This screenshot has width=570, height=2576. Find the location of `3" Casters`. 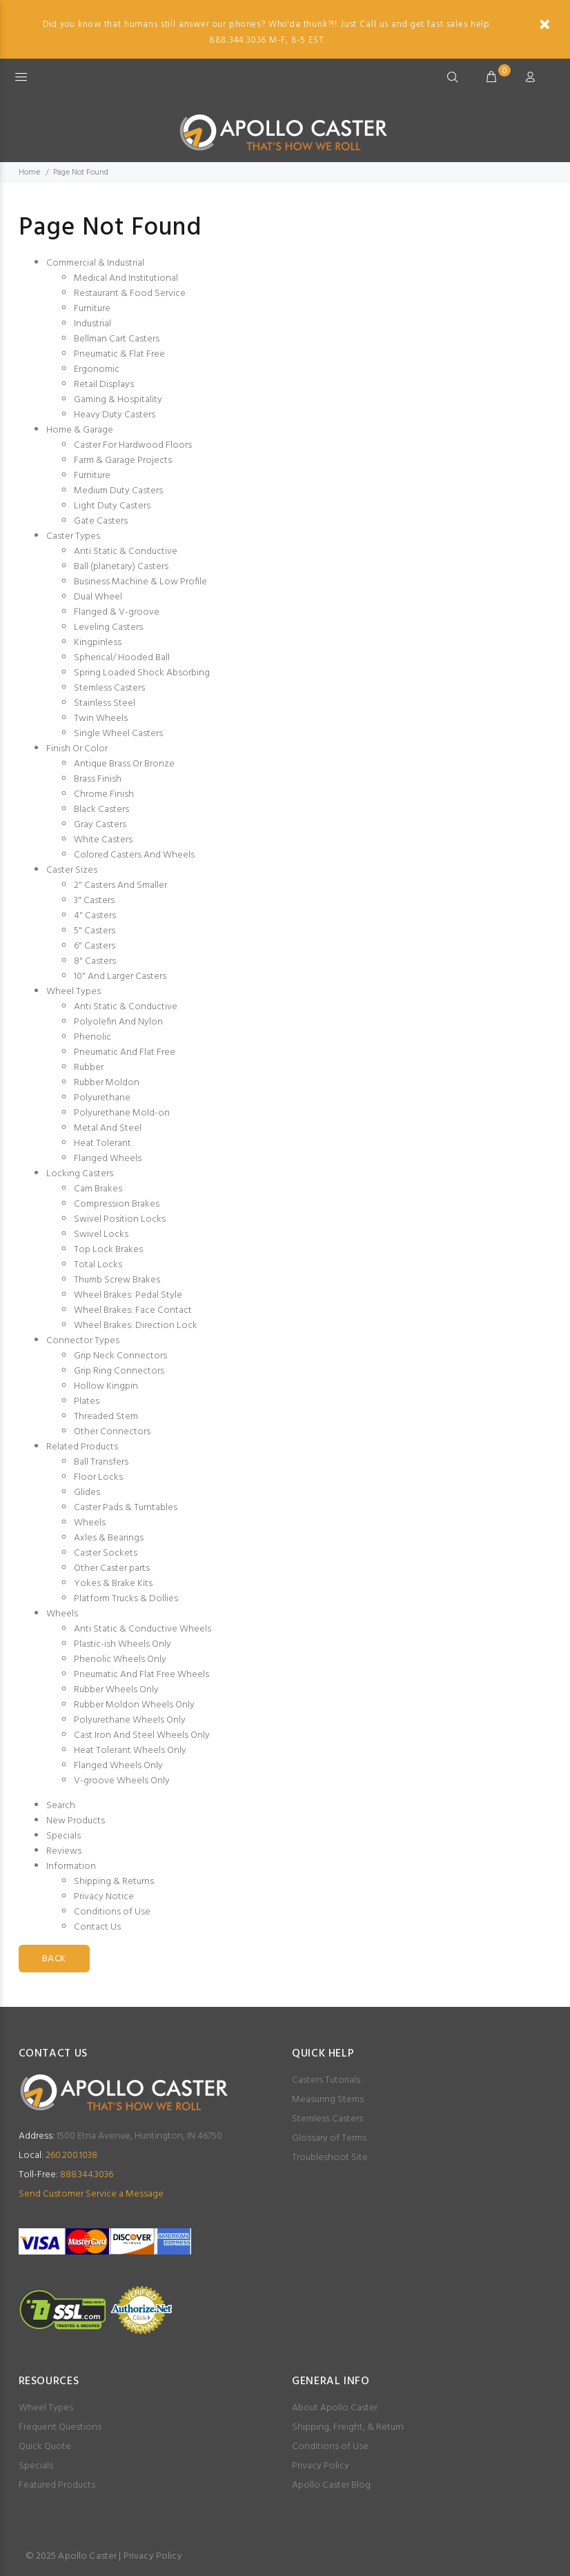

3" Casters is located at coordinates (94, 901).